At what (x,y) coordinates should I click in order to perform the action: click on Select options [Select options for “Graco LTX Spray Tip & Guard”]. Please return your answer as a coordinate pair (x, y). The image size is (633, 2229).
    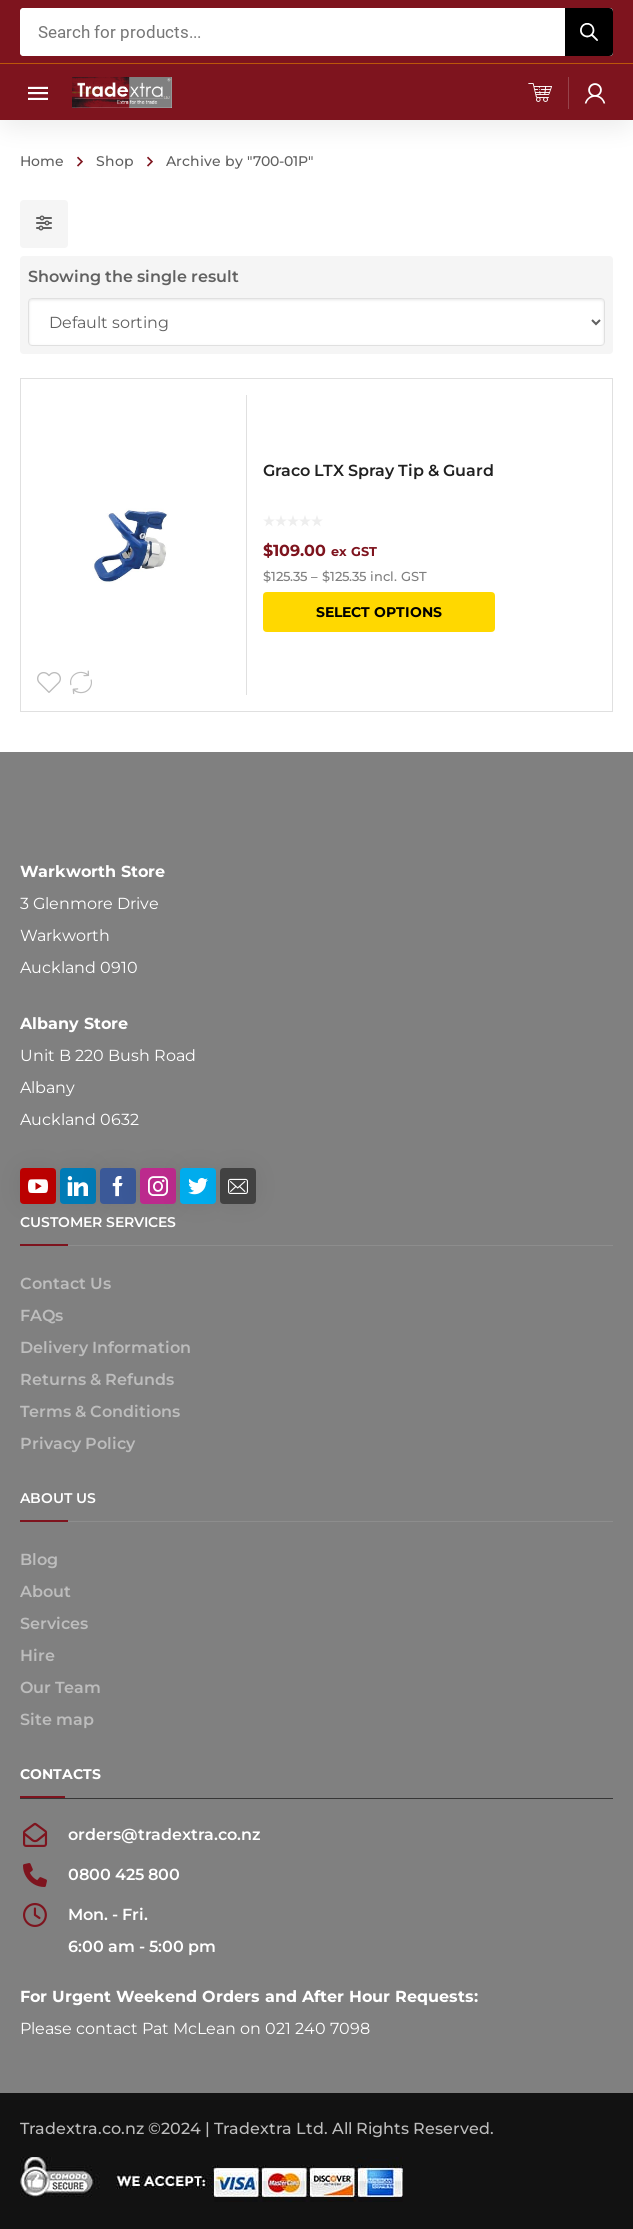
    Looking at the image, I should click on (379, 612).